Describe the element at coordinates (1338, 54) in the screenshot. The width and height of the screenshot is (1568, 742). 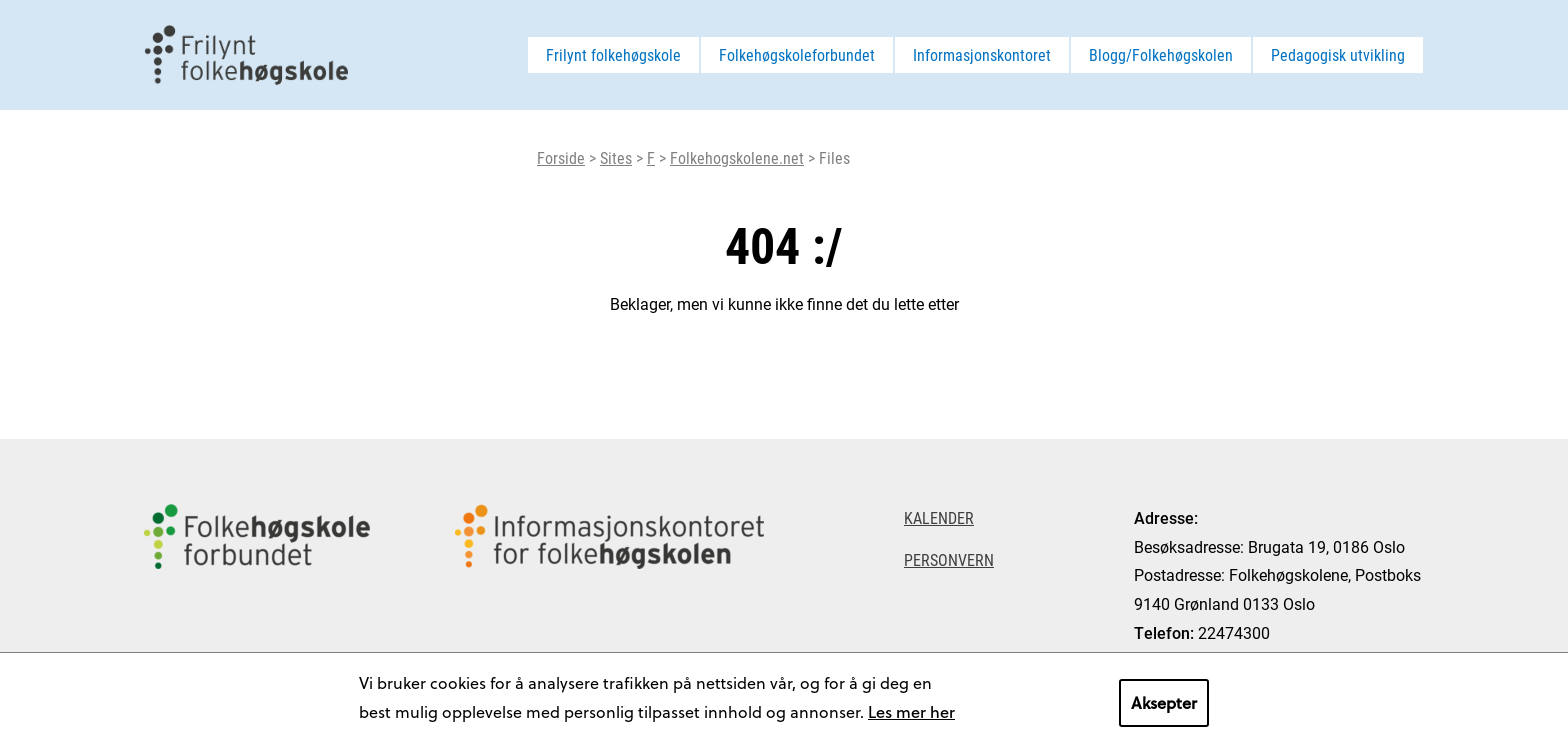
I see `Pedagogisk utvikling` at that location.